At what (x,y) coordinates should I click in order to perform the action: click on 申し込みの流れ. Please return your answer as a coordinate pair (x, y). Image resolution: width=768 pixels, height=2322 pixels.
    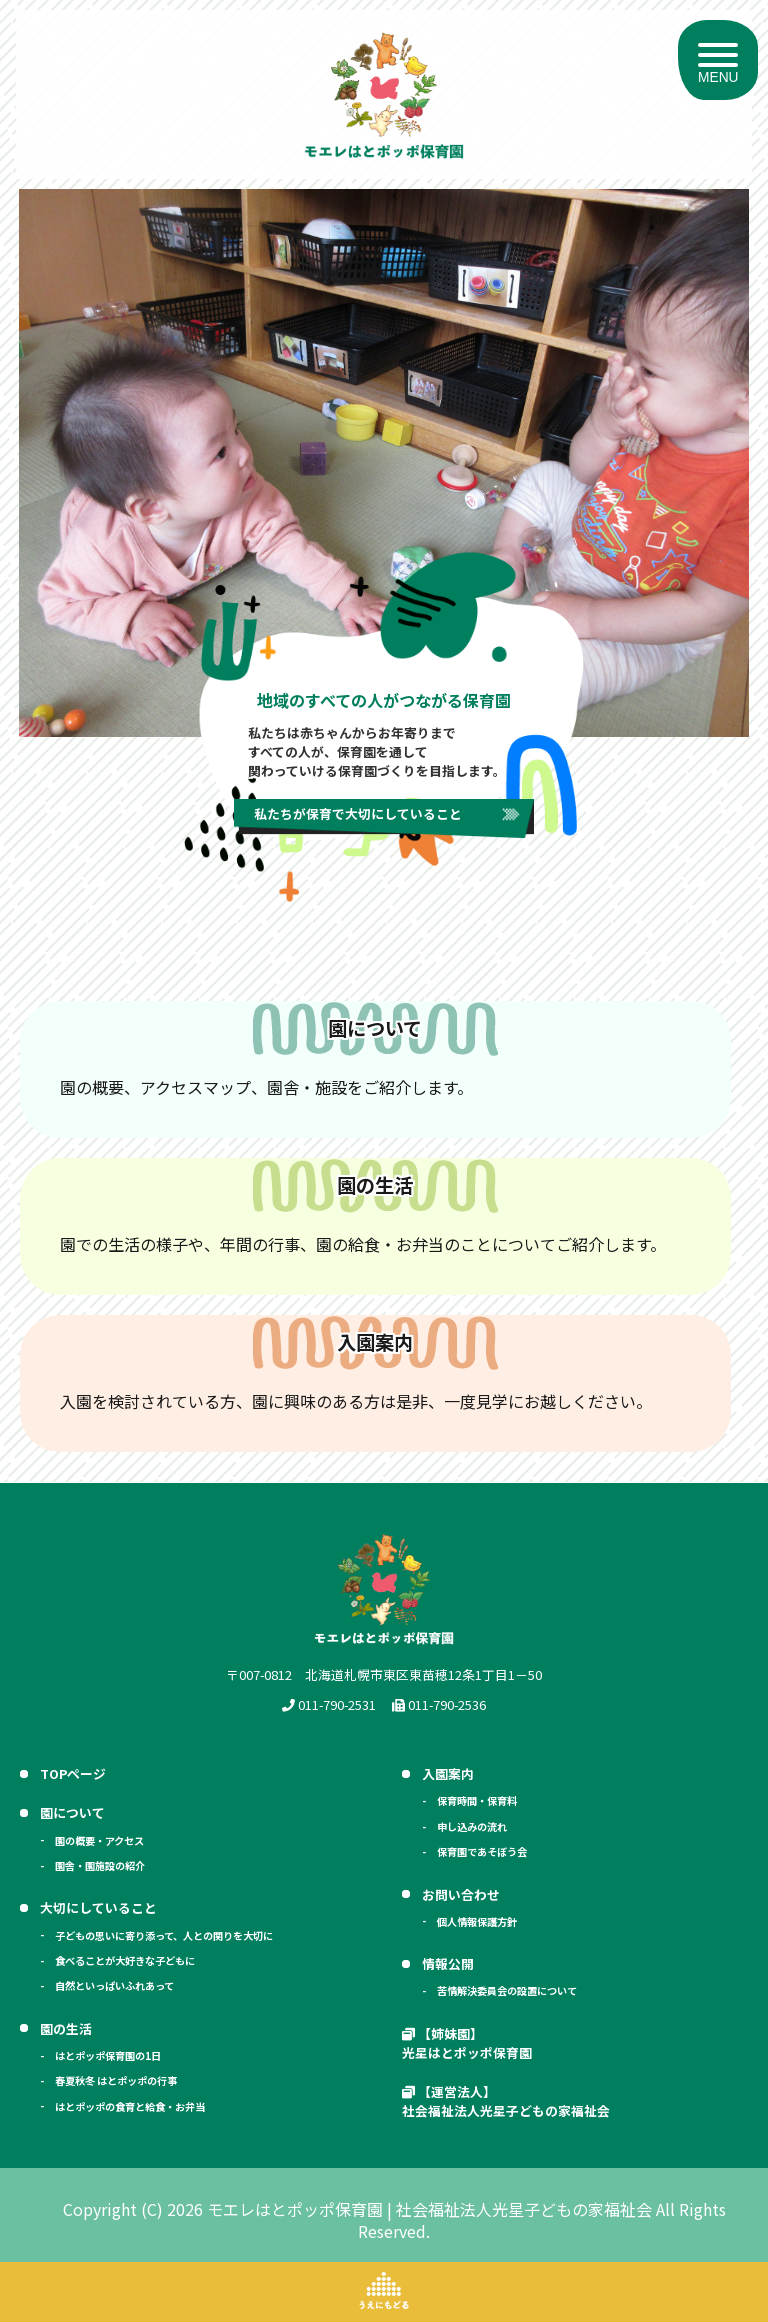
    Looking at the image, I should click on (472, 1826).